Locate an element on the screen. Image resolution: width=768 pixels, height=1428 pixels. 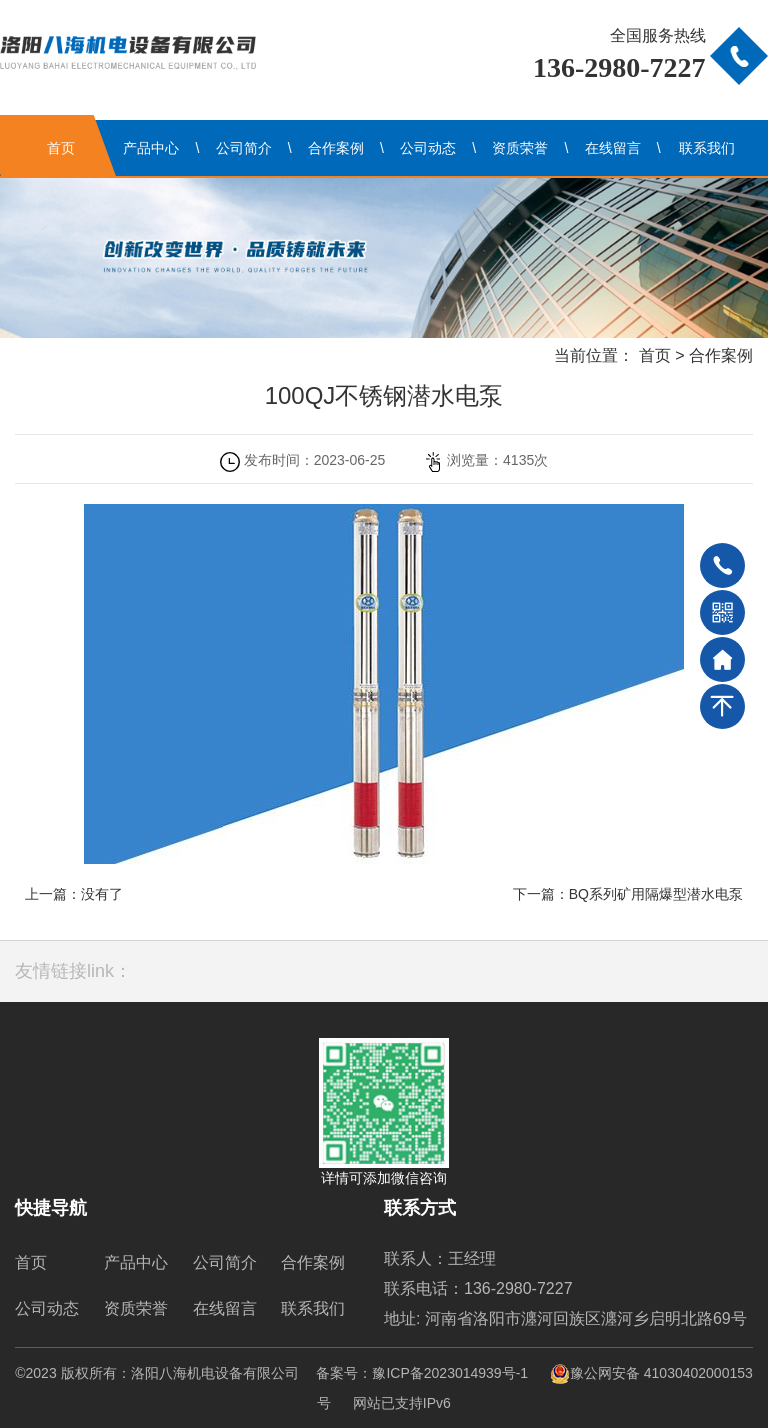
BQ系列矿用隔爆型潜水电泵 is located at coordinates (656, 894).